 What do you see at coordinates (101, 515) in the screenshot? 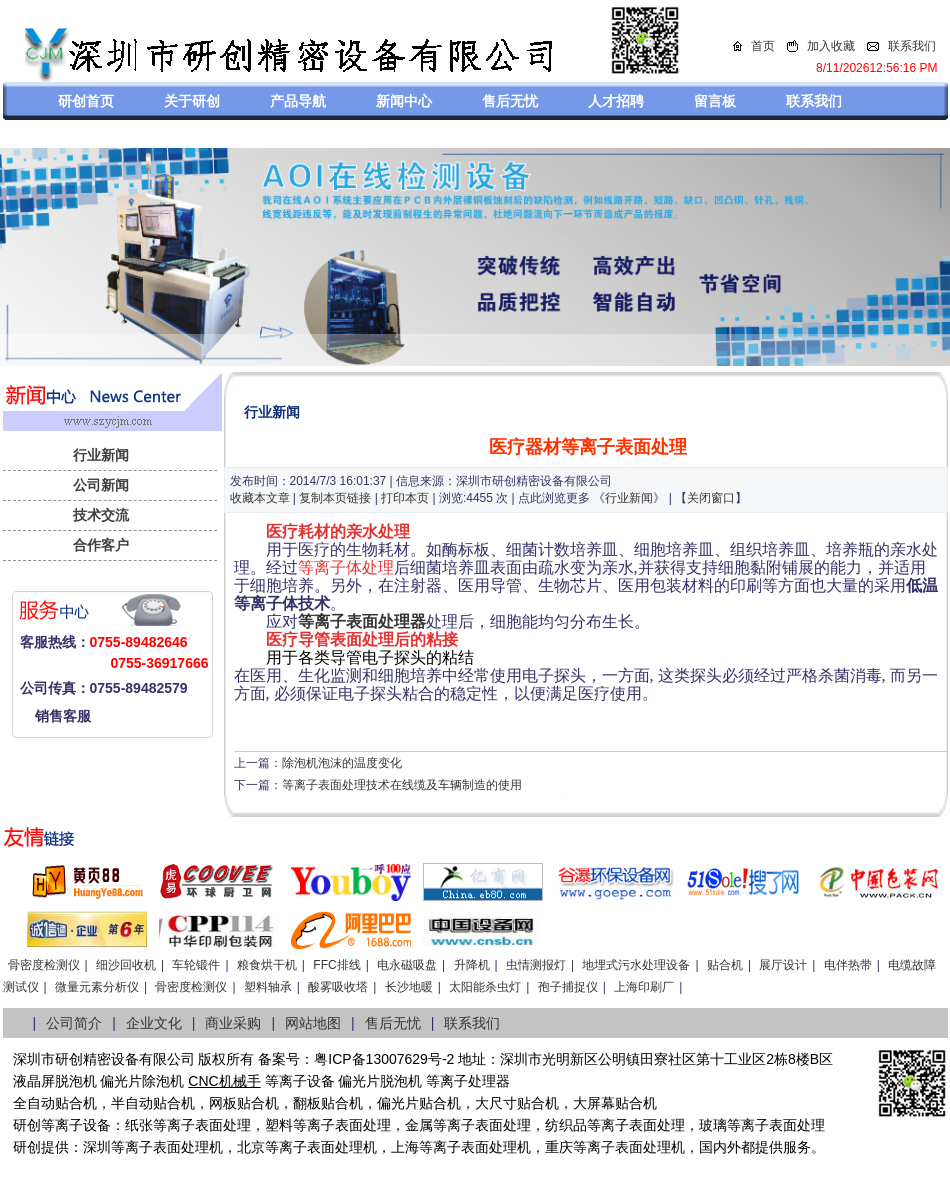
I see `技术交流` at bounding box center [101, 515].